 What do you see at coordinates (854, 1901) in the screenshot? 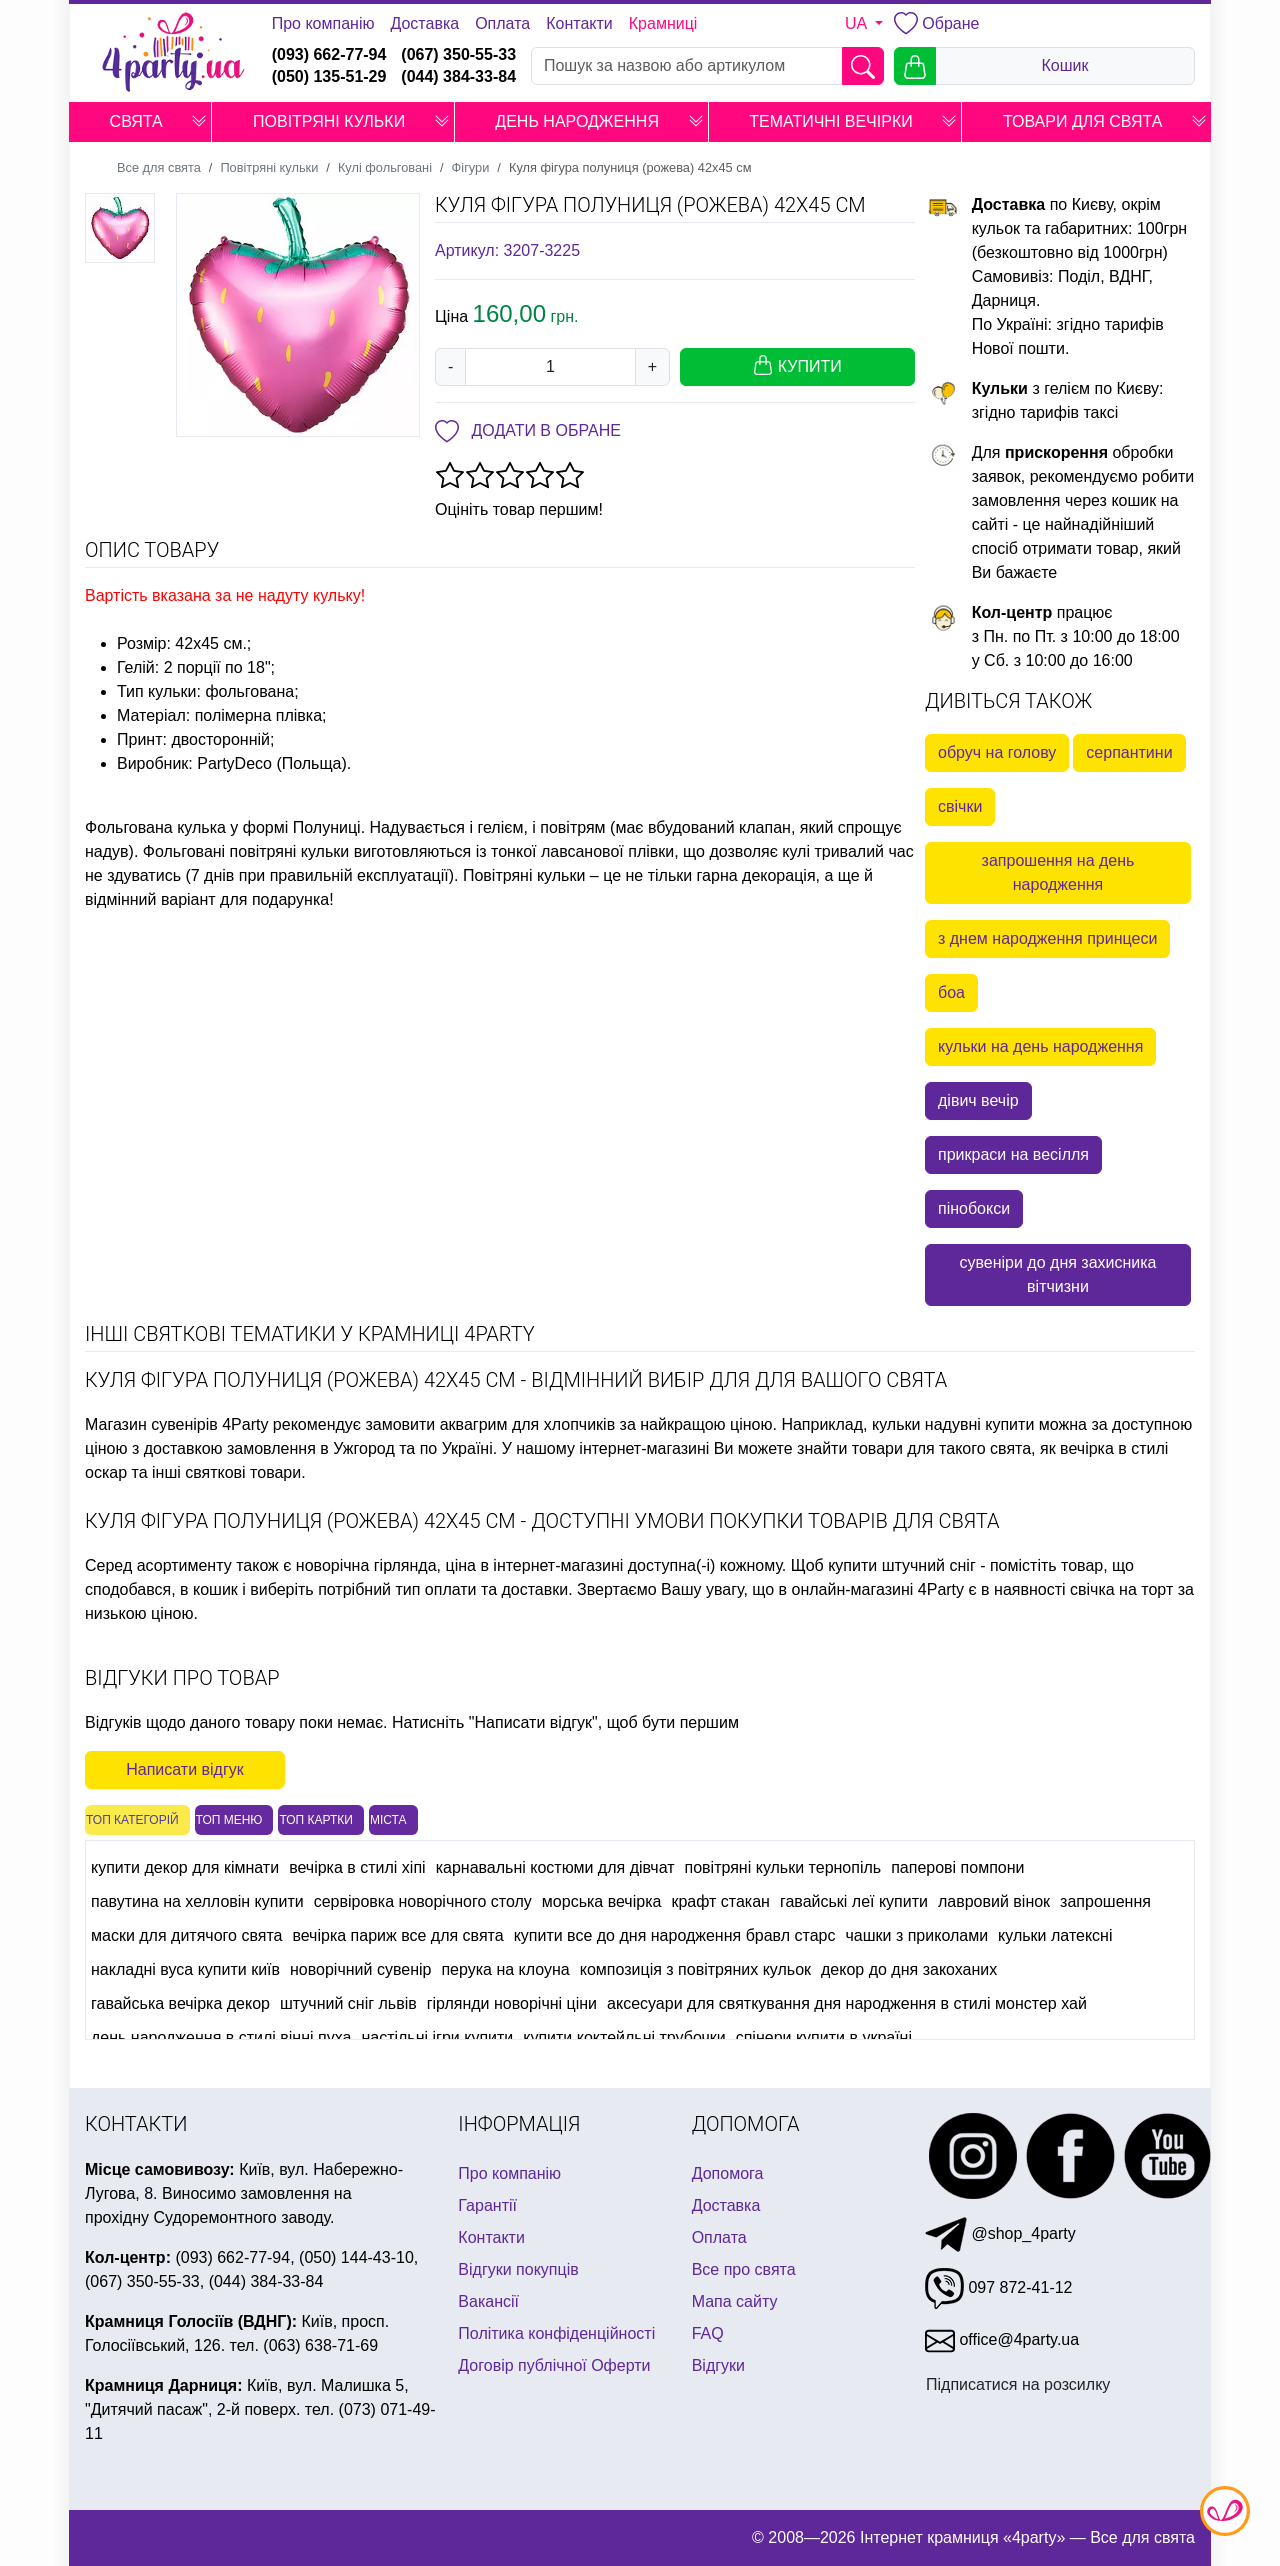
I see `гавайські леї купити` at bounding box center [854, 1901].